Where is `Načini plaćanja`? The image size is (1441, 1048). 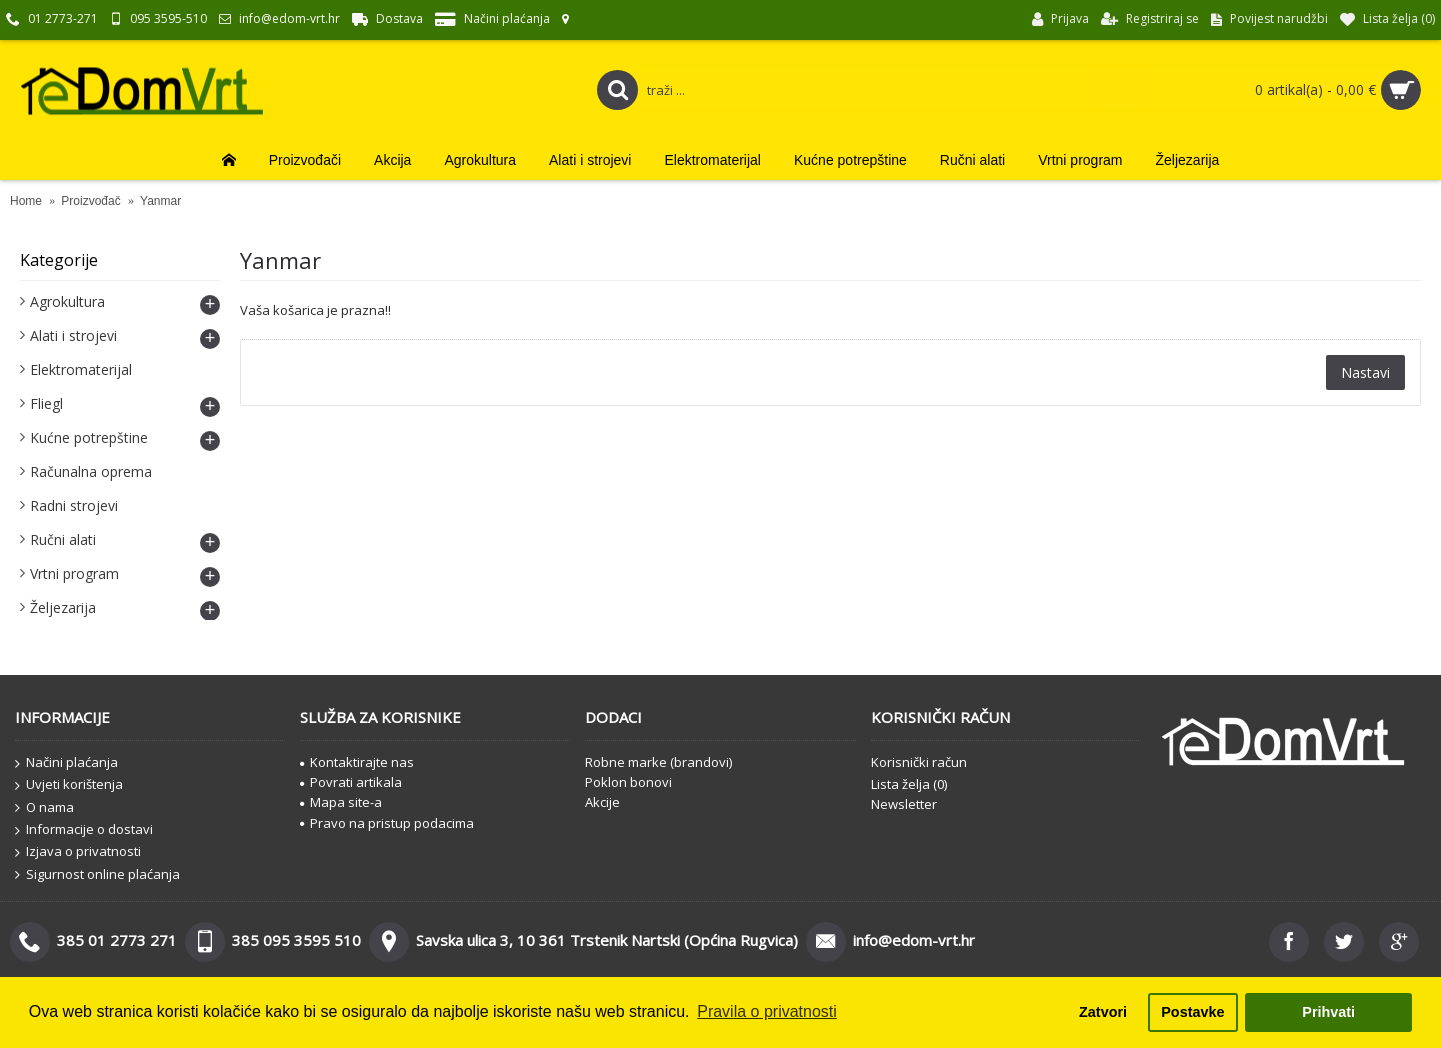 Načini plaćanja is located at coordinates (66, 763).